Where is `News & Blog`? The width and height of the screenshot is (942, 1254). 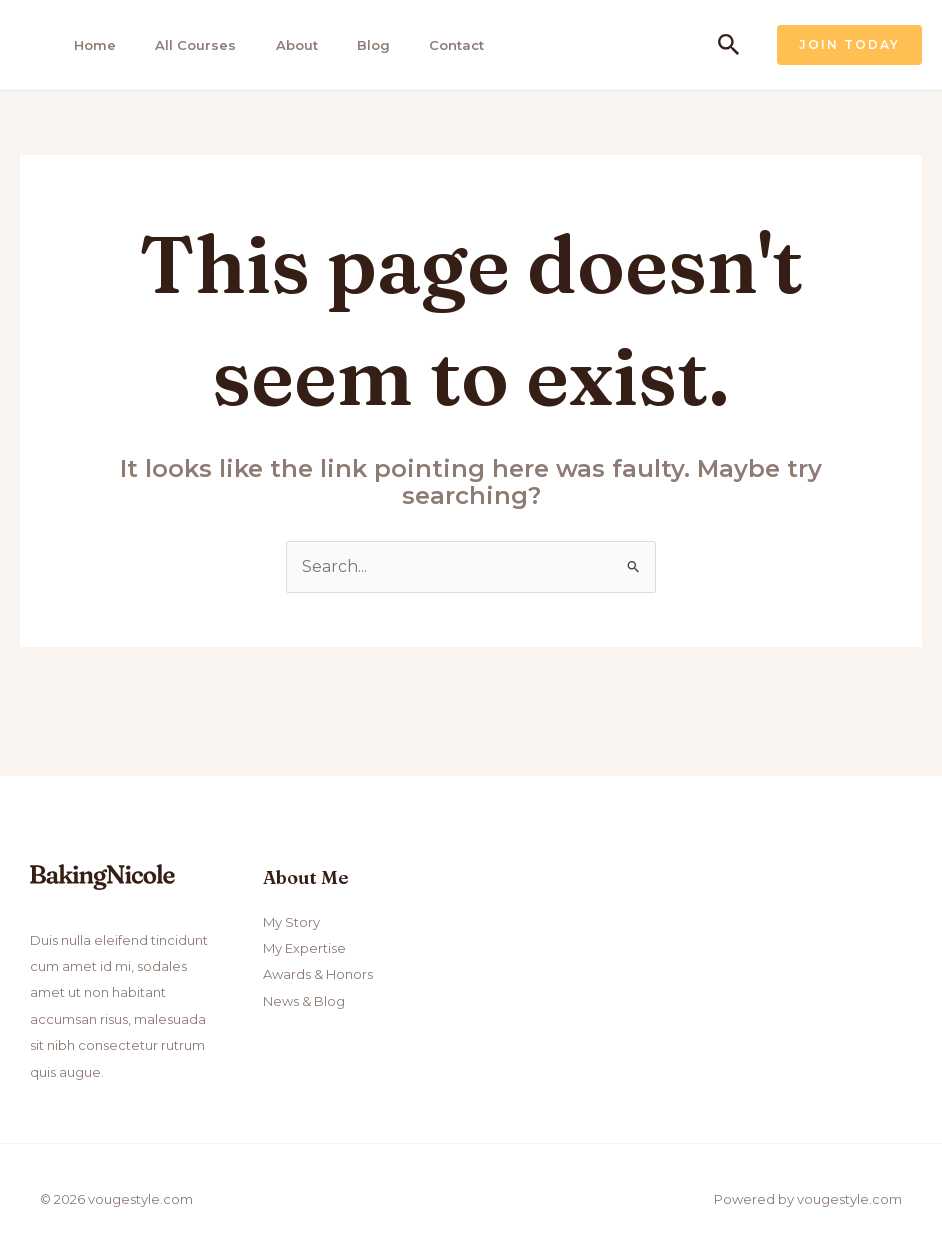 News & Blog is located at coordinates (304, 1001).